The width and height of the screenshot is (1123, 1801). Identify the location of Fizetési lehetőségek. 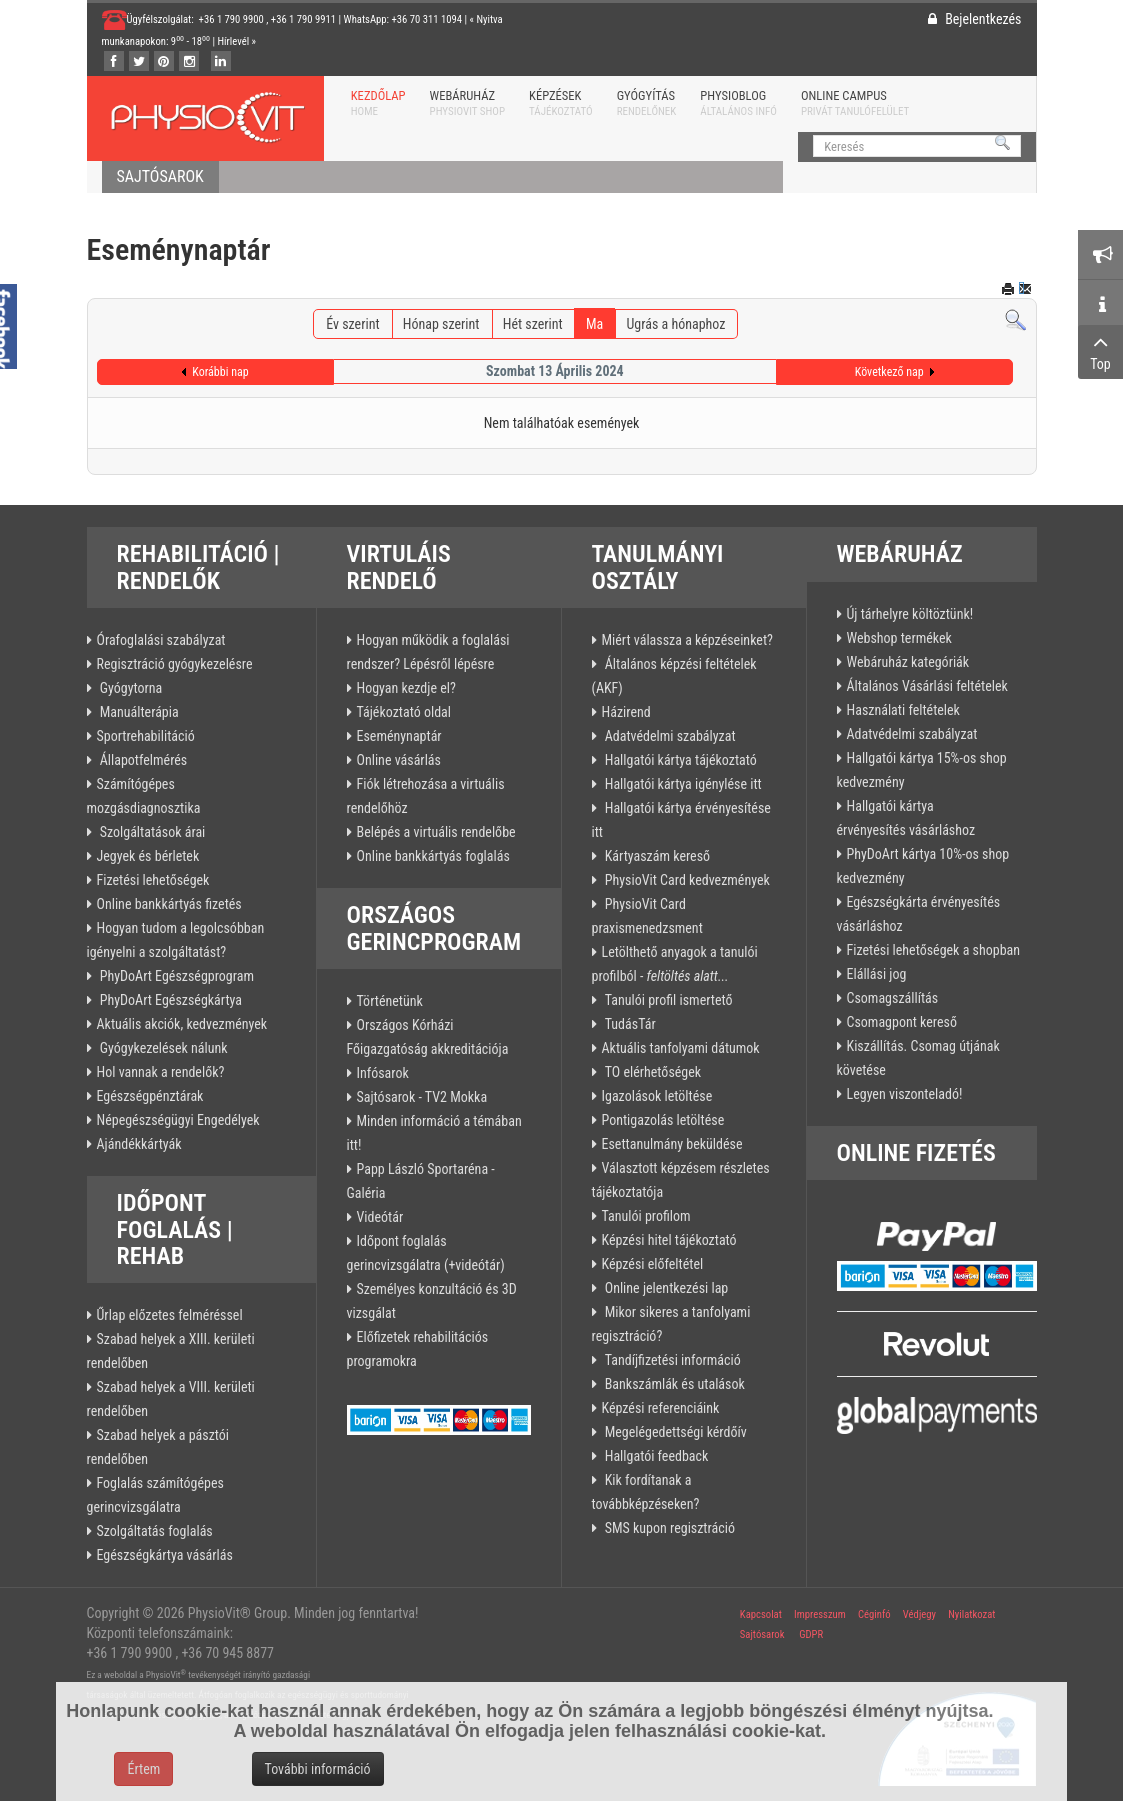
(153, 880).